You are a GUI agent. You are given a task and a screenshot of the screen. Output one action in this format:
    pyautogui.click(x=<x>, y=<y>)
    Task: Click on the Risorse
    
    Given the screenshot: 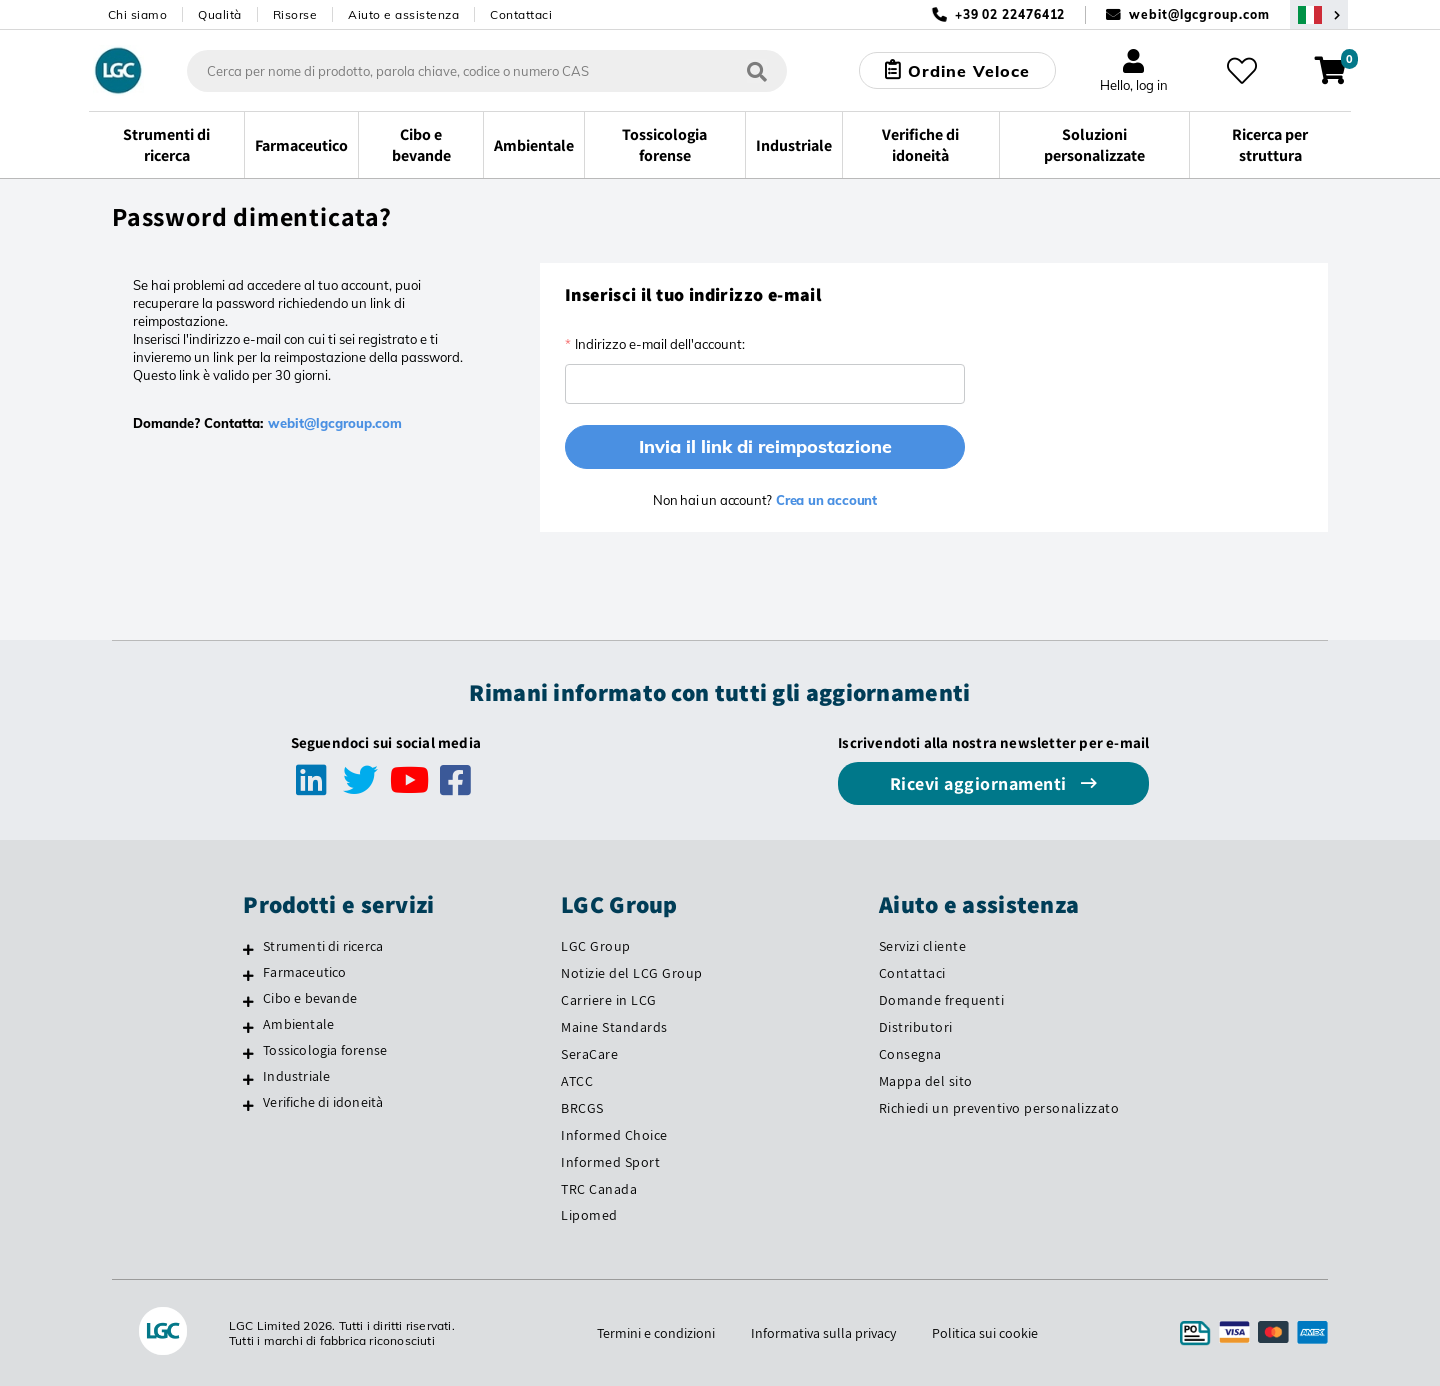 What is the action you would take?
    pyautogui.click(x=295, y=14)
    